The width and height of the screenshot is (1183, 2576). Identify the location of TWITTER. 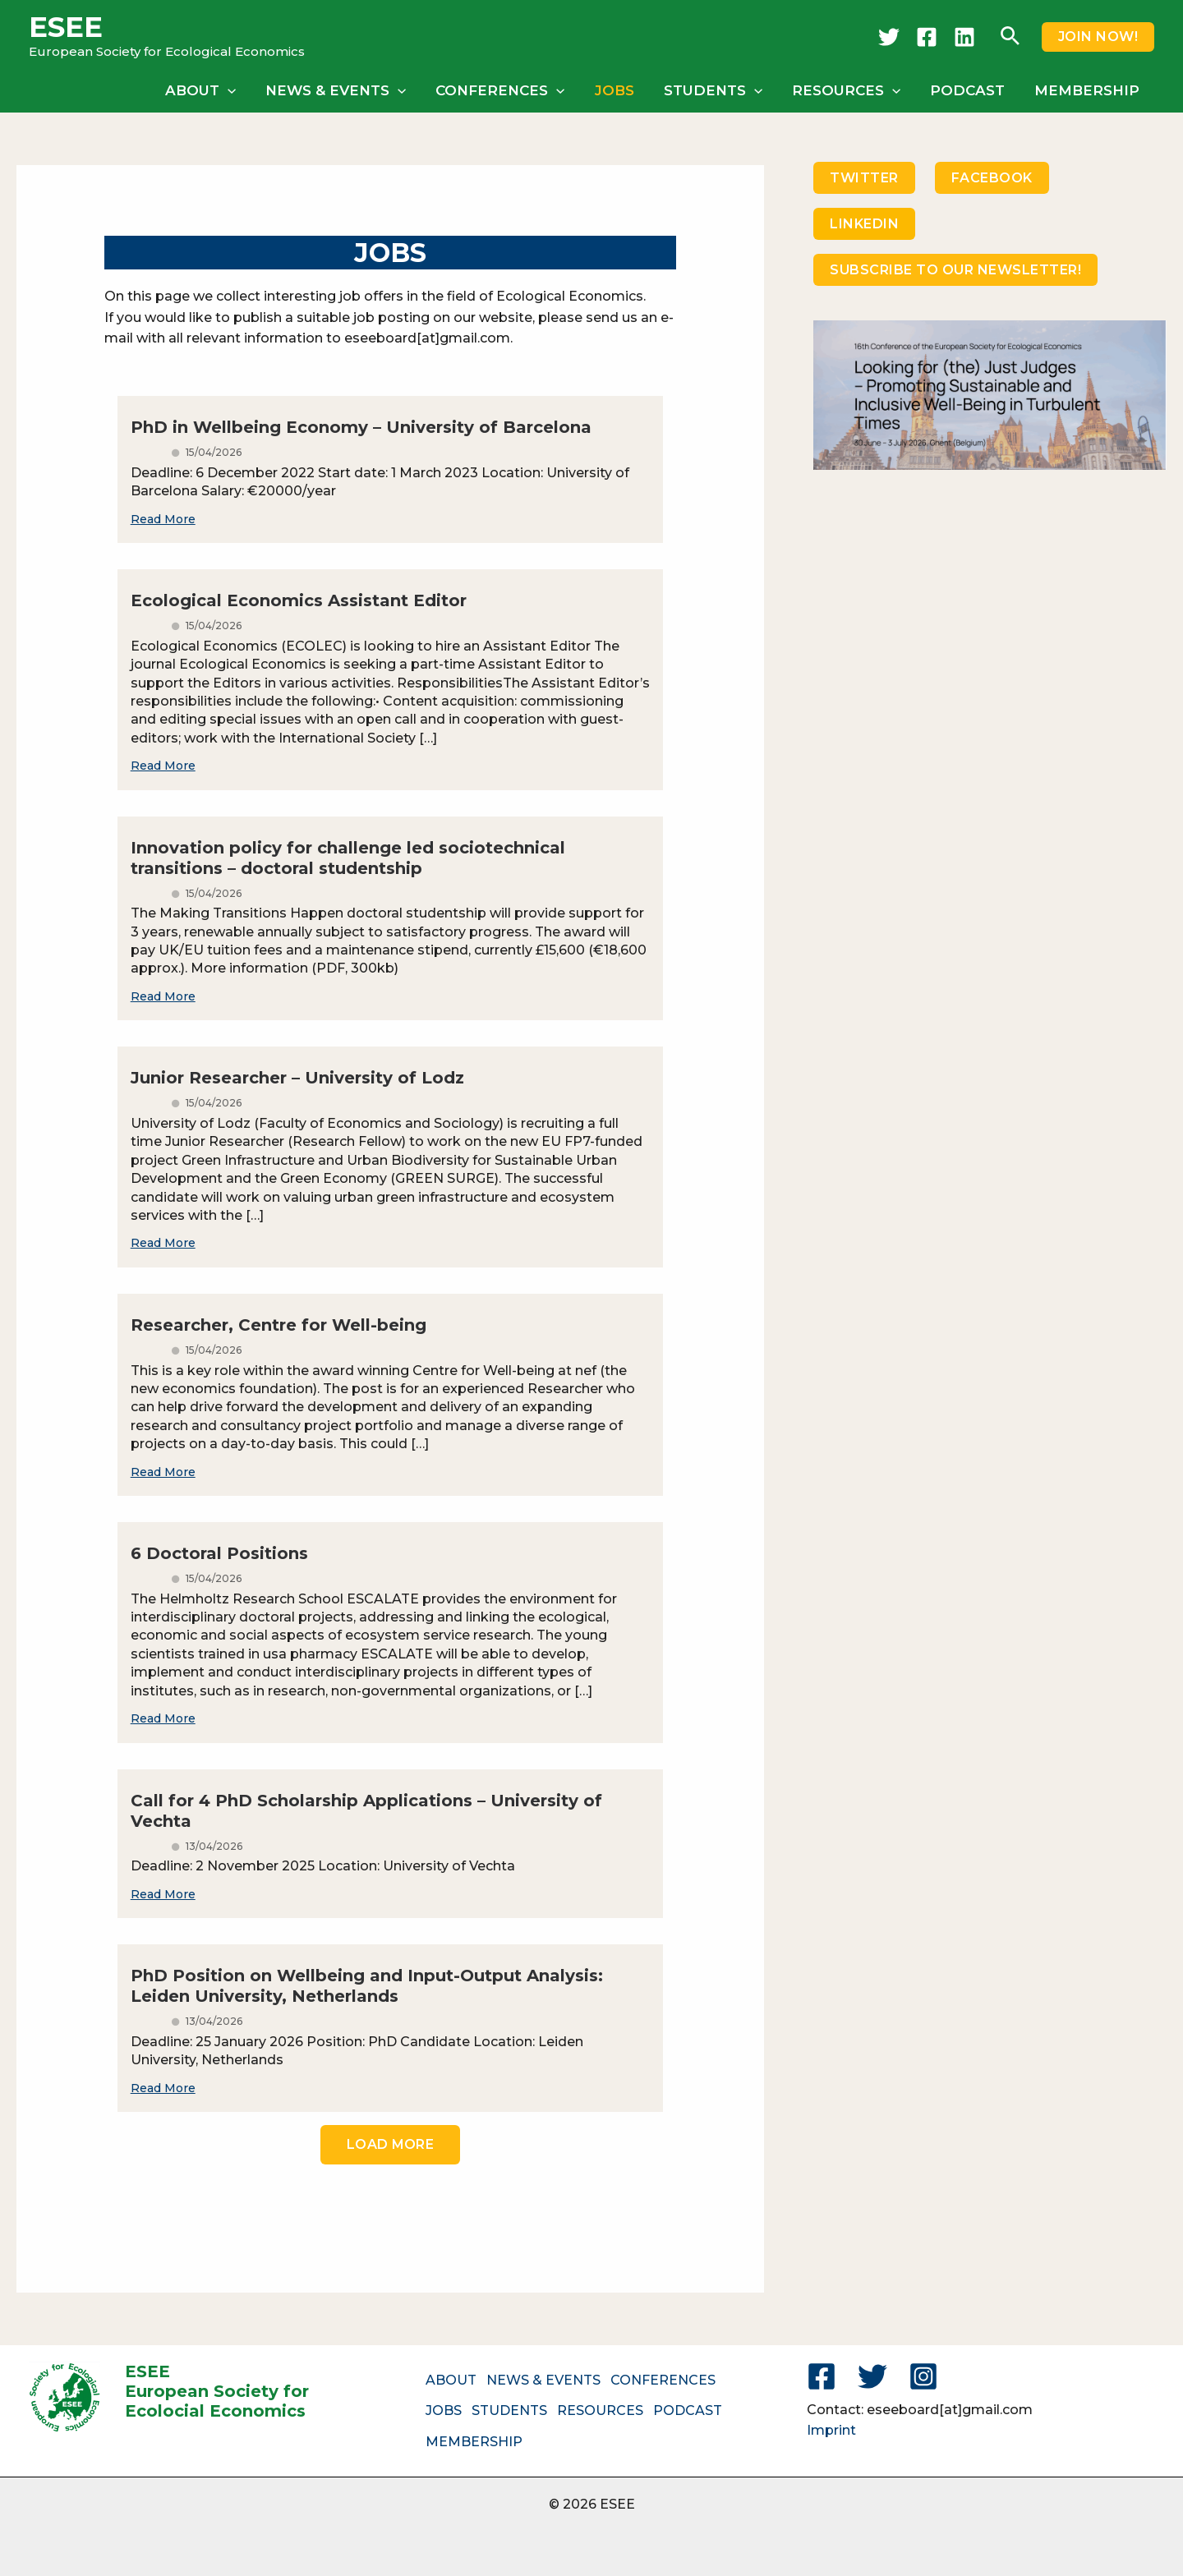
(864, 178).